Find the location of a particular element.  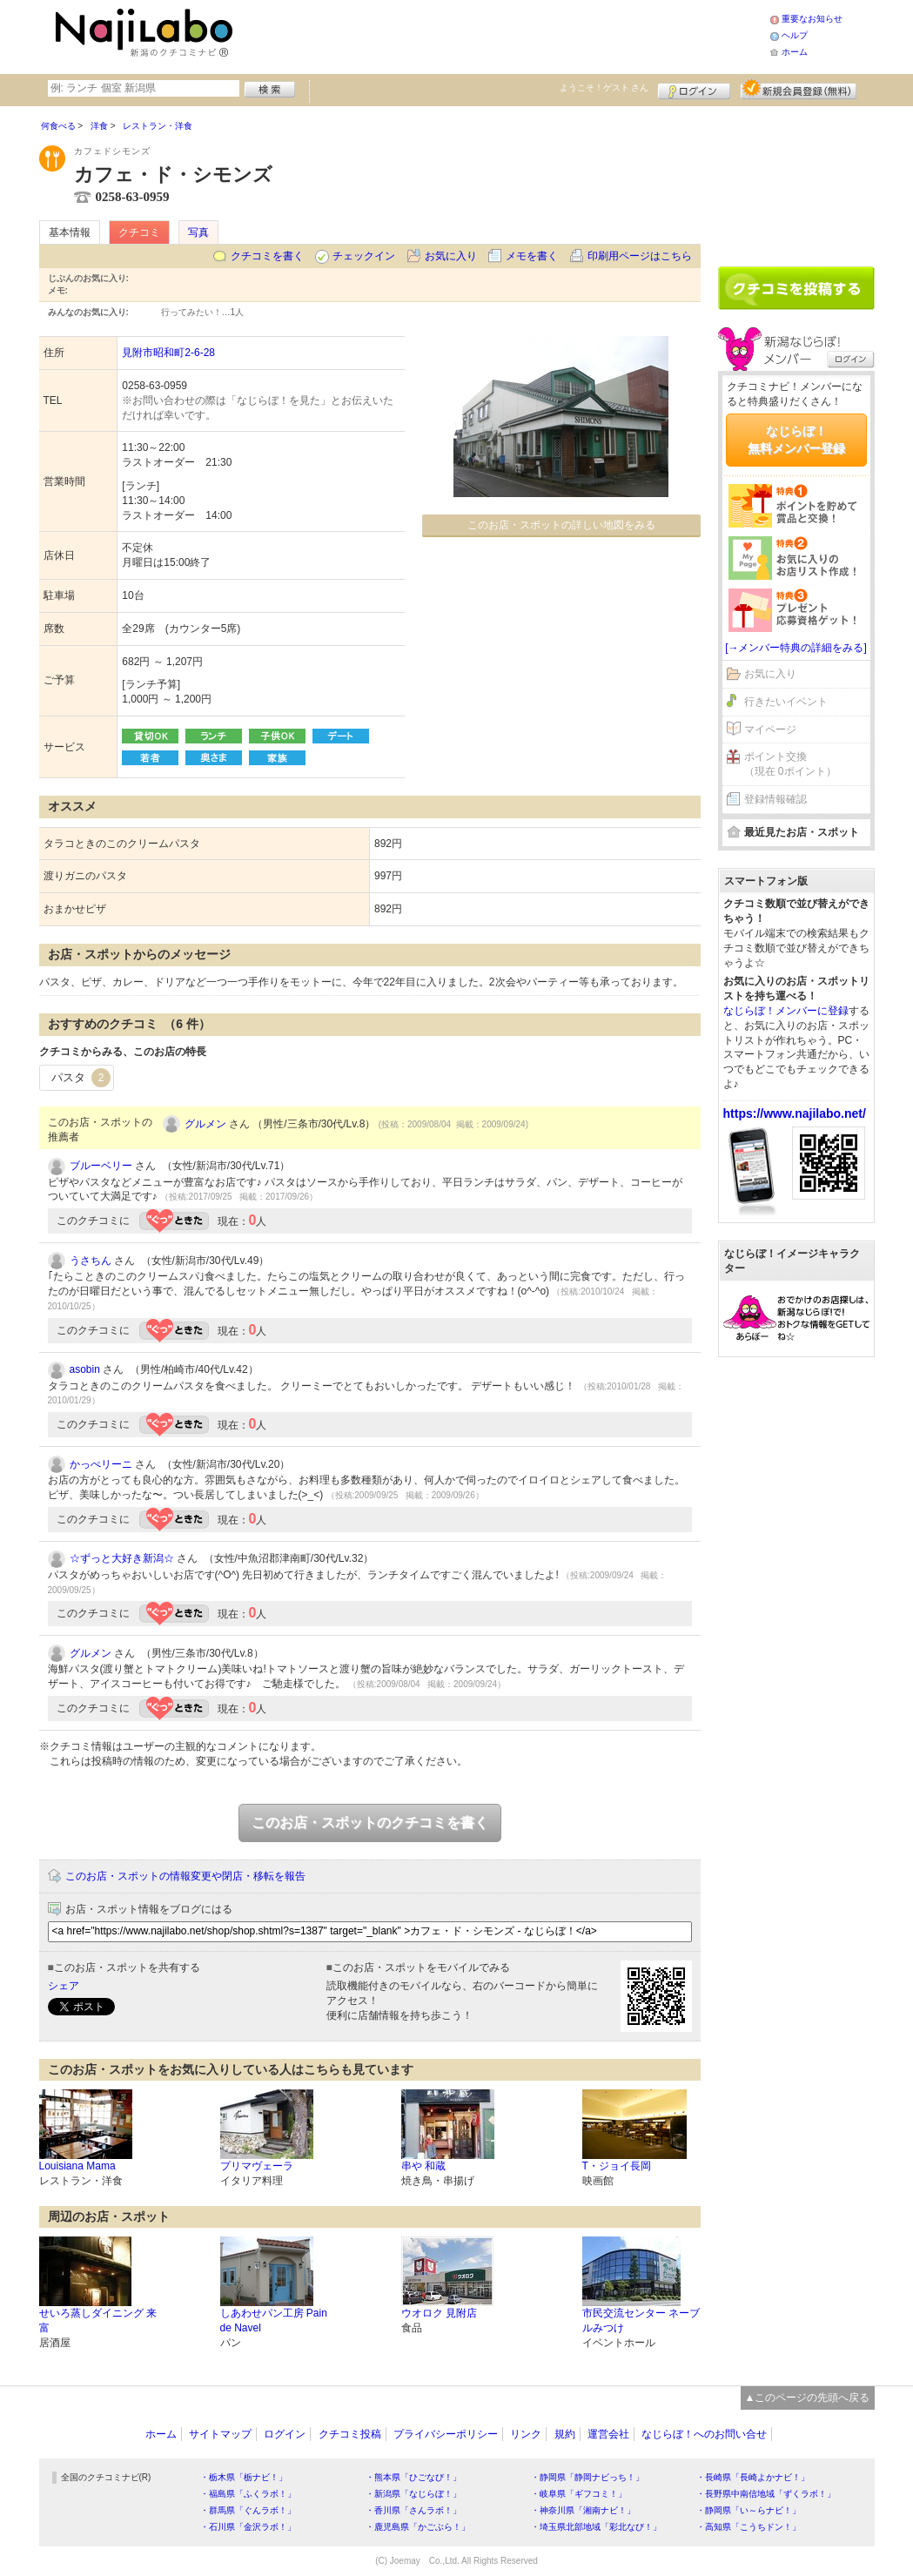

・神奈川県「湘南ナビ！」 is located at coordinates (583, 2510).